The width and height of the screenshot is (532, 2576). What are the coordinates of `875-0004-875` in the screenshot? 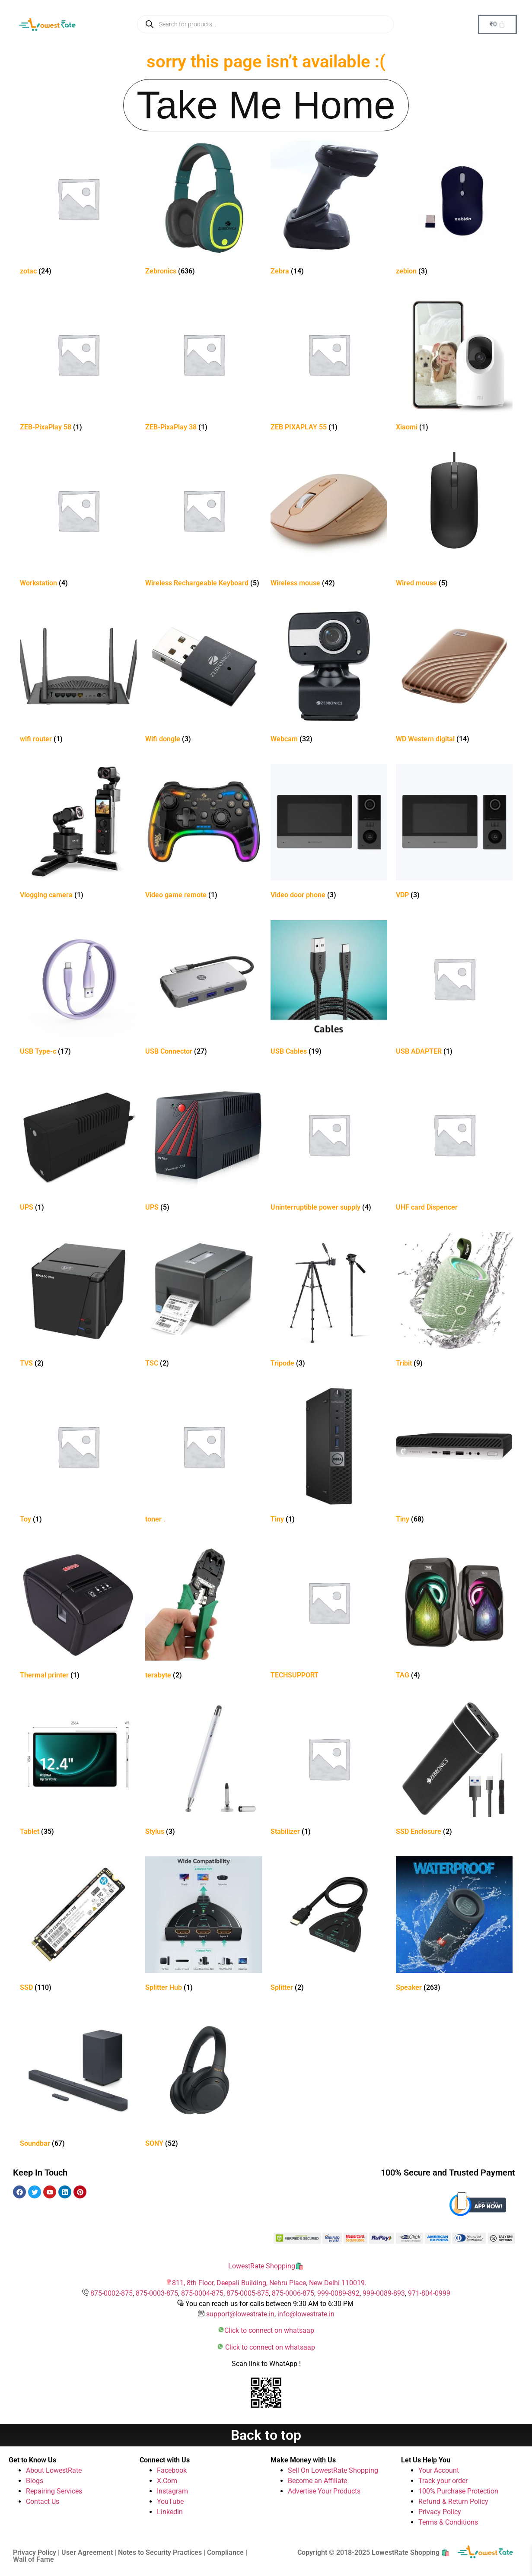 It's located at (202, 2293).